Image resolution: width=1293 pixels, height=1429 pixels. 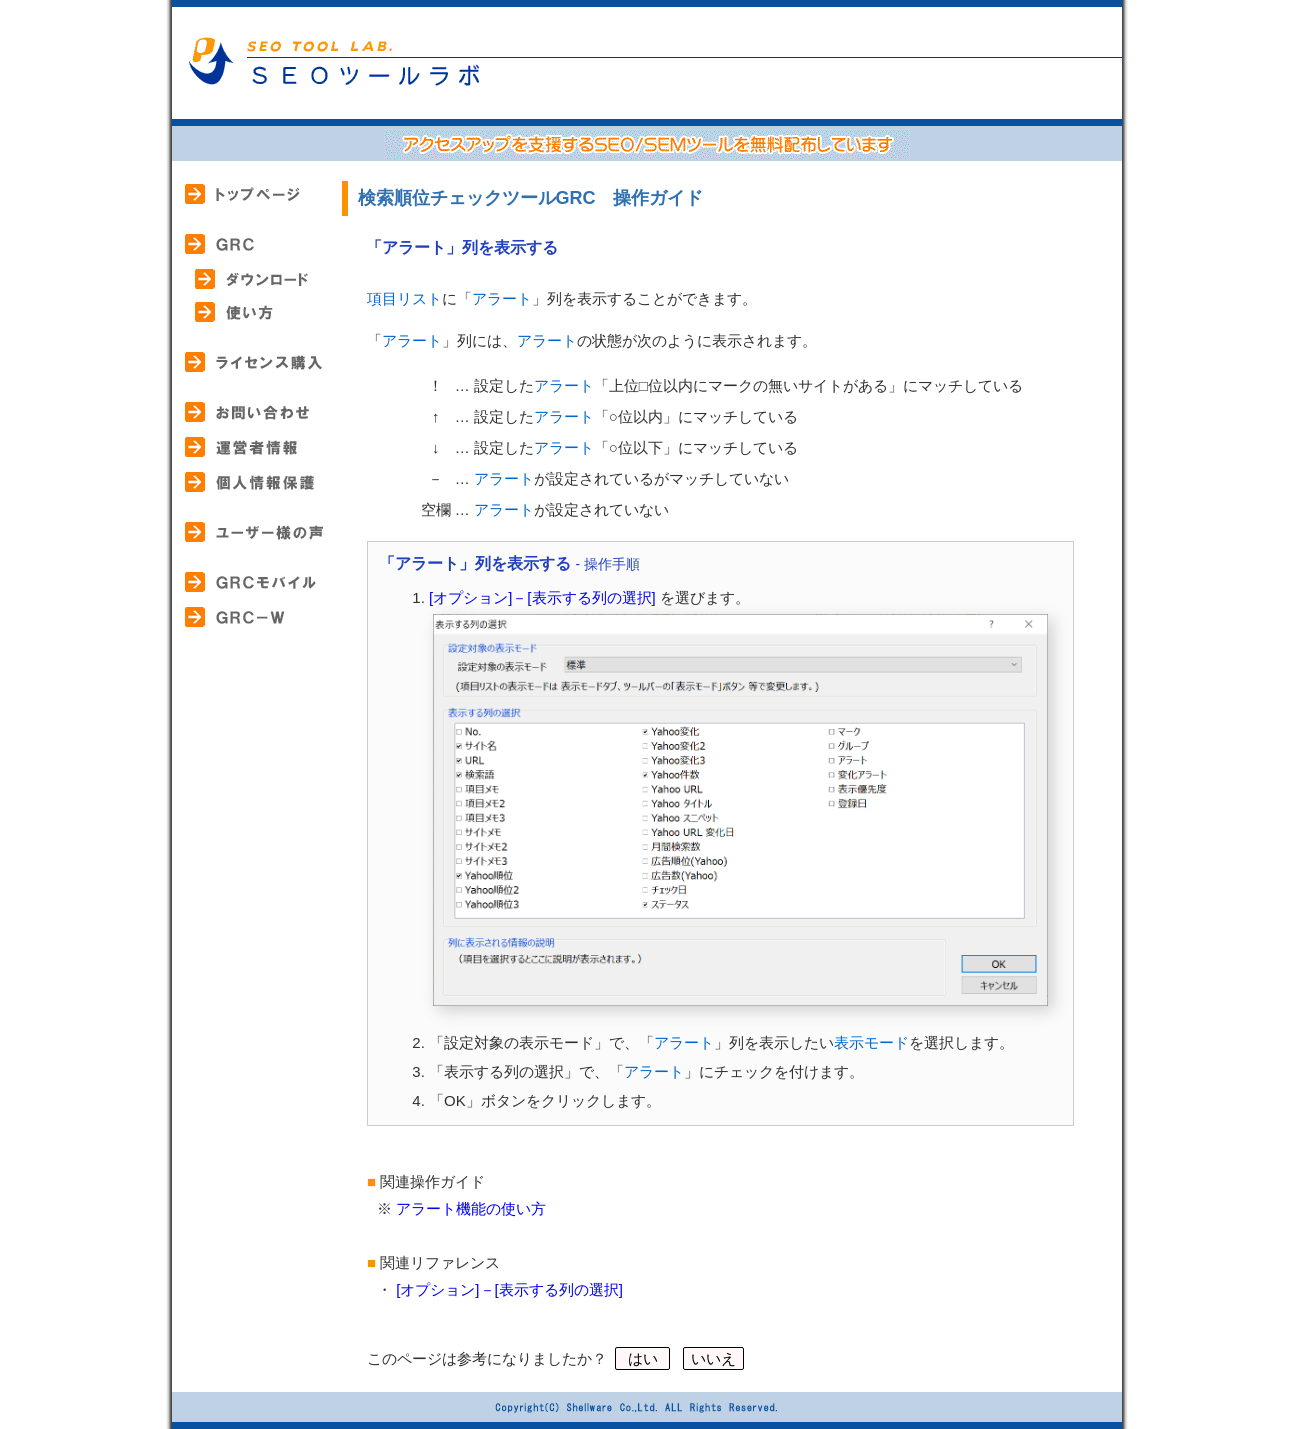 What do you see at coordinates (713, 1358) in the screenshot?
I see `いいえ` at bounding box center [713, 1358].